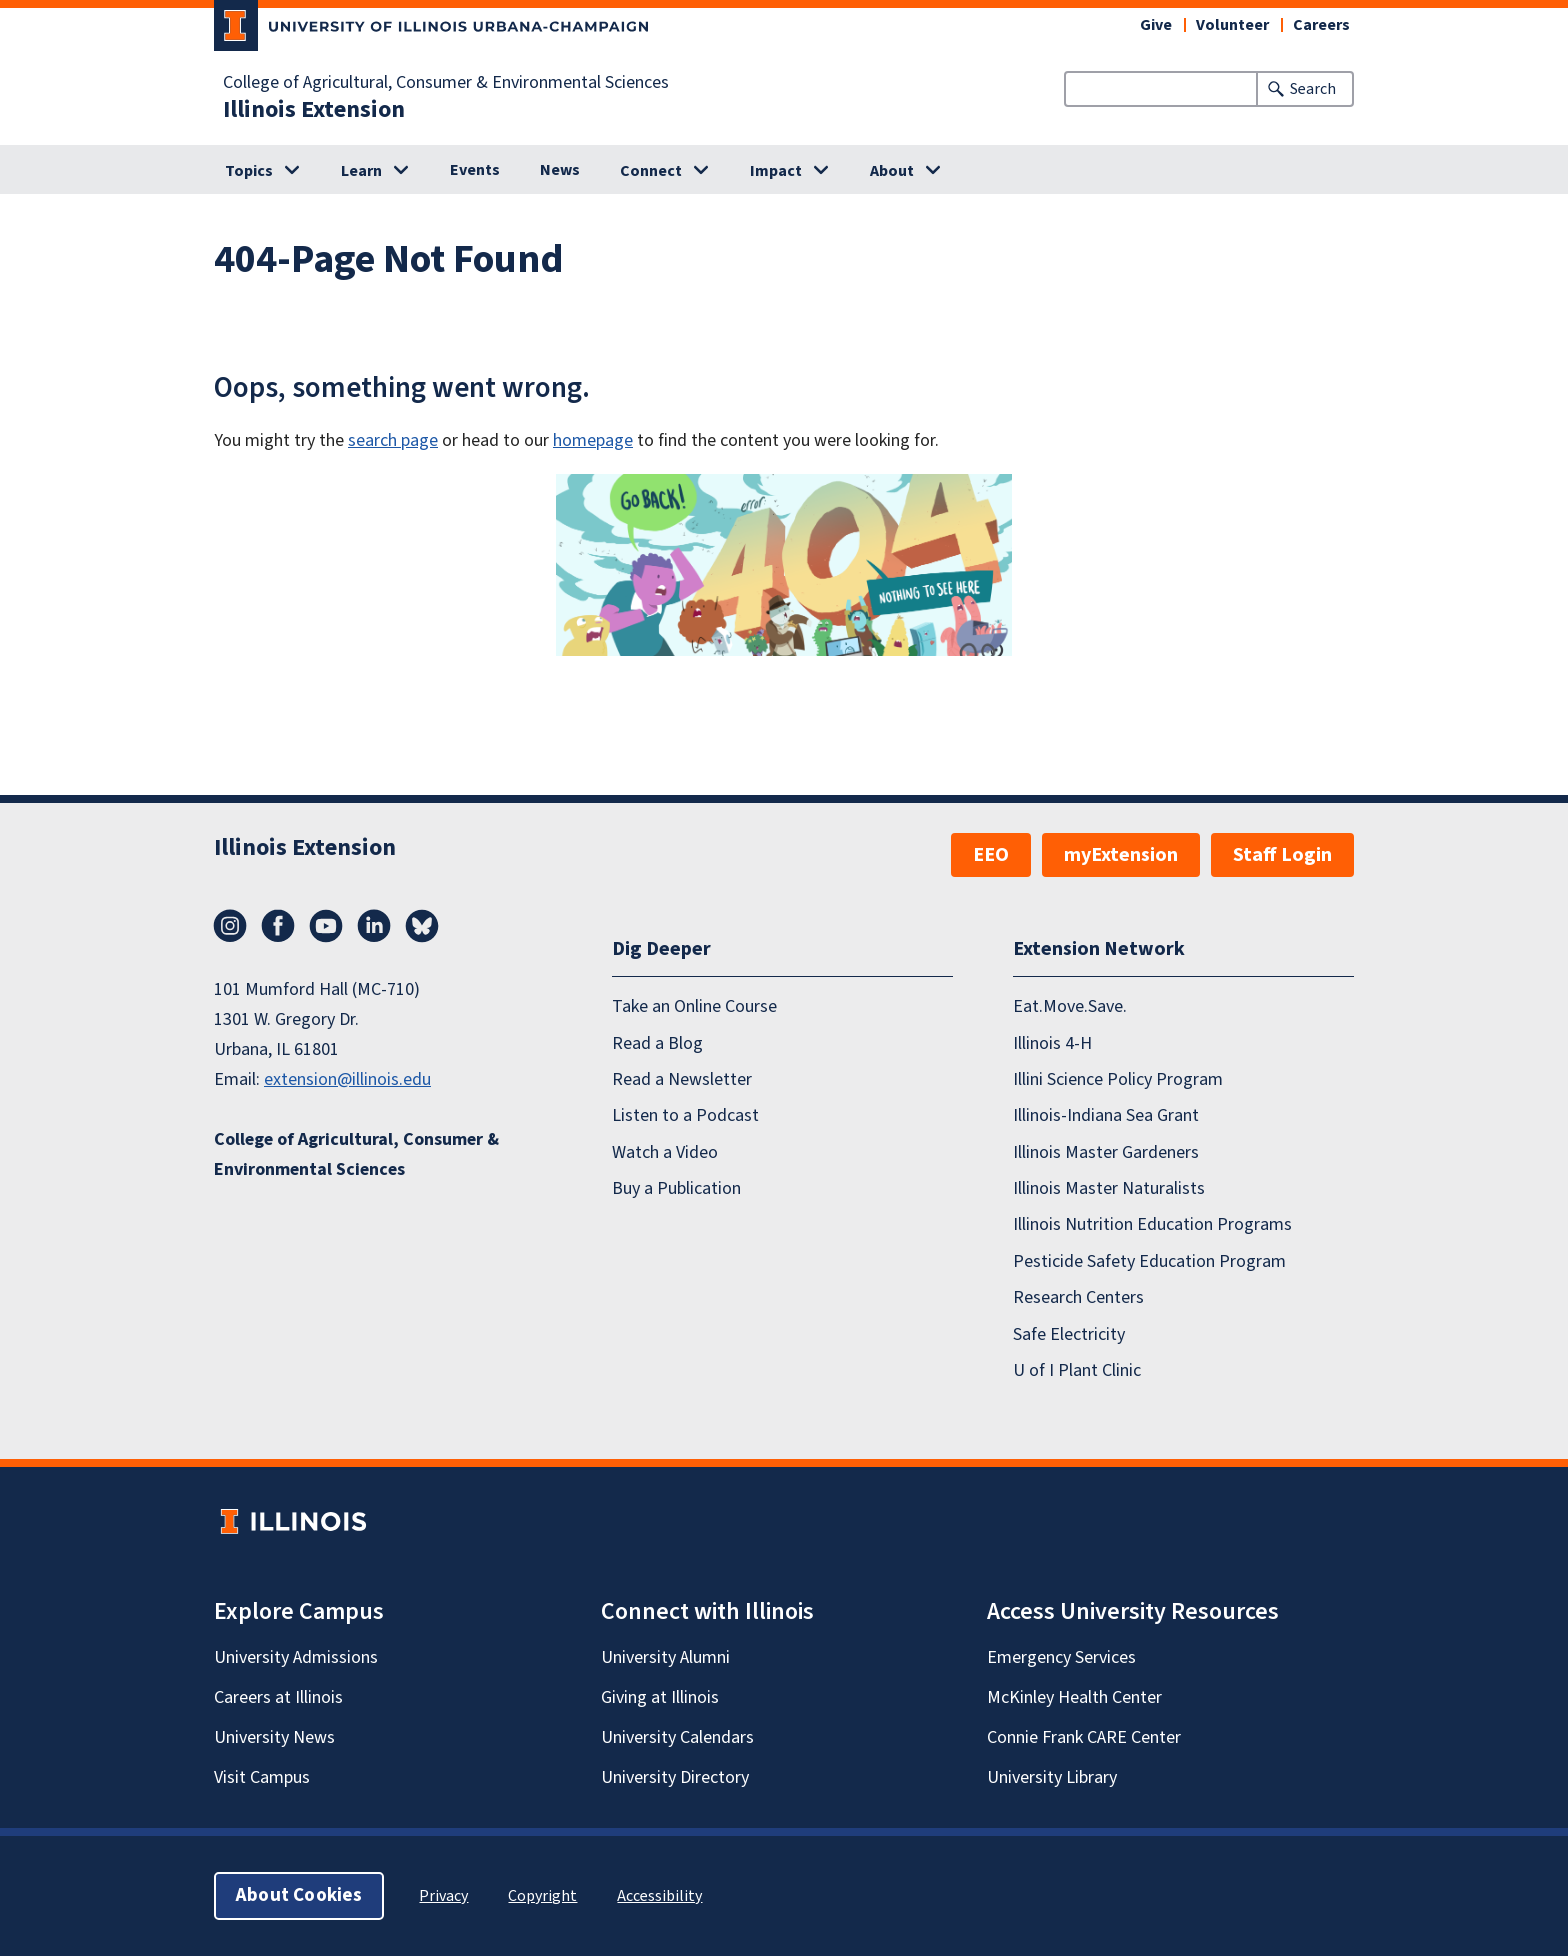  I want to click on About, so click(892, 171).